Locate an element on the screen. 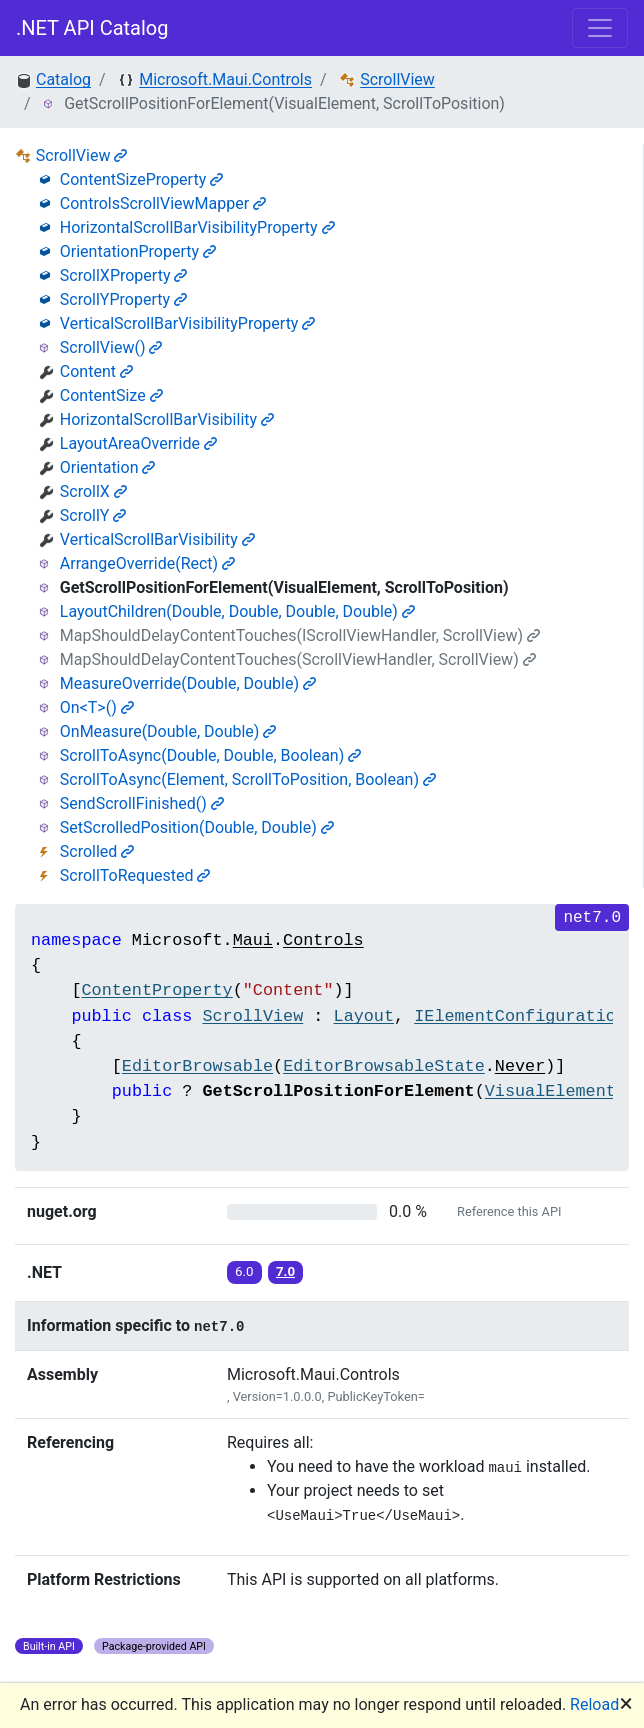 This screenshot has height=1728, width=644. ScrollToRequested is located at coordinates (135, 875).